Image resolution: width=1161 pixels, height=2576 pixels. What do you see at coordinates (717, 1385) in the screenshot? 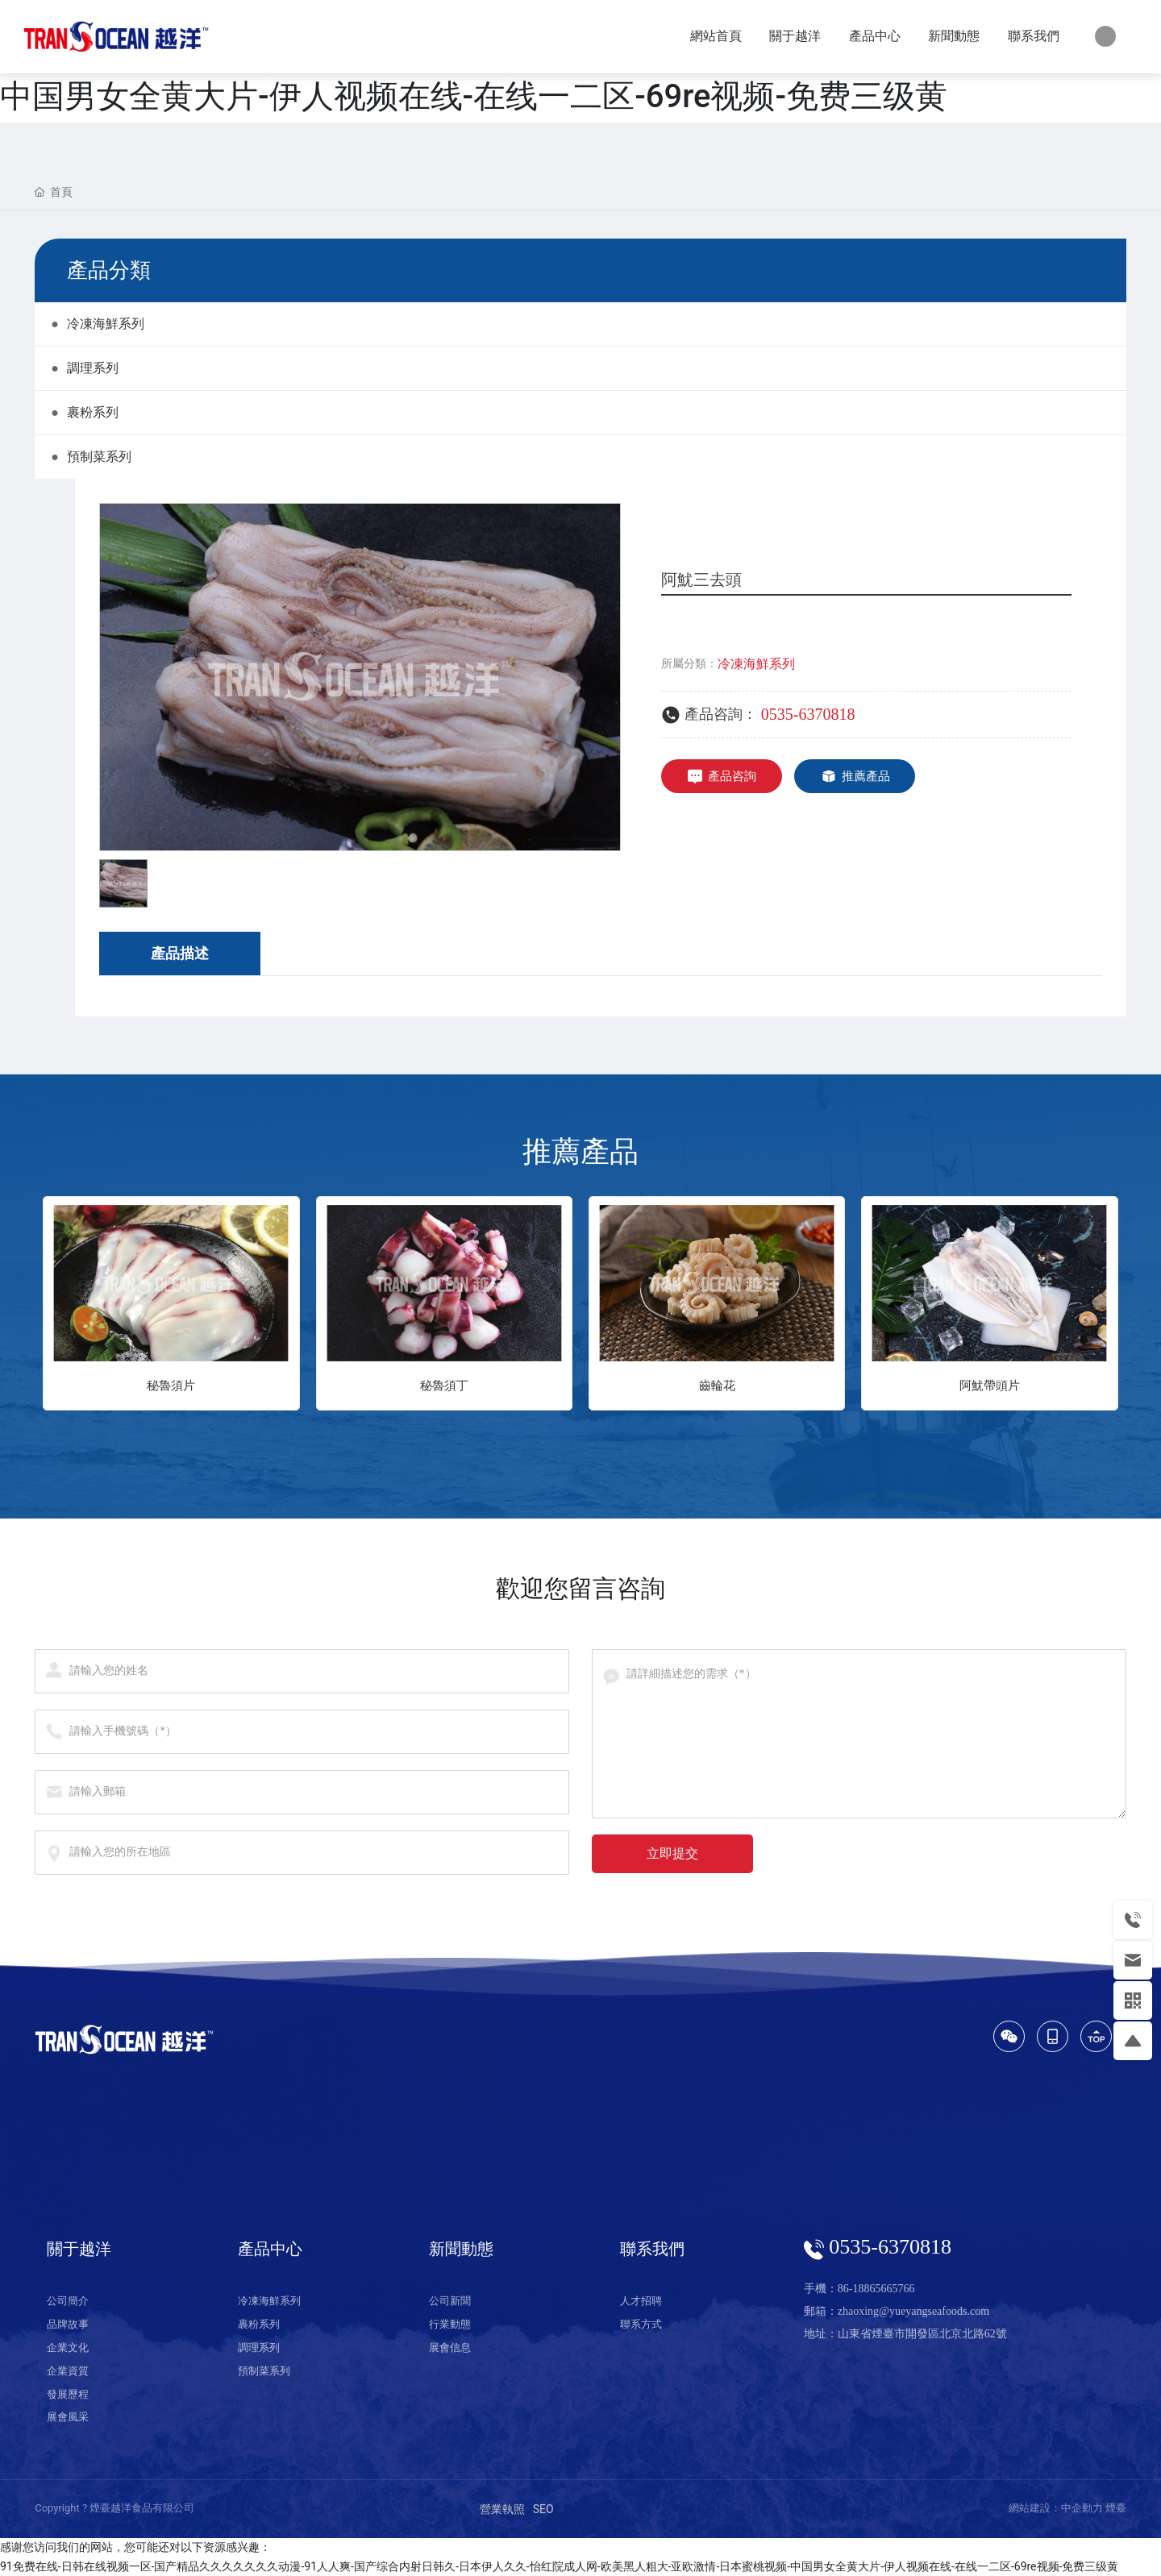
I see `齒輪花` at bounding box center [717, 1385].